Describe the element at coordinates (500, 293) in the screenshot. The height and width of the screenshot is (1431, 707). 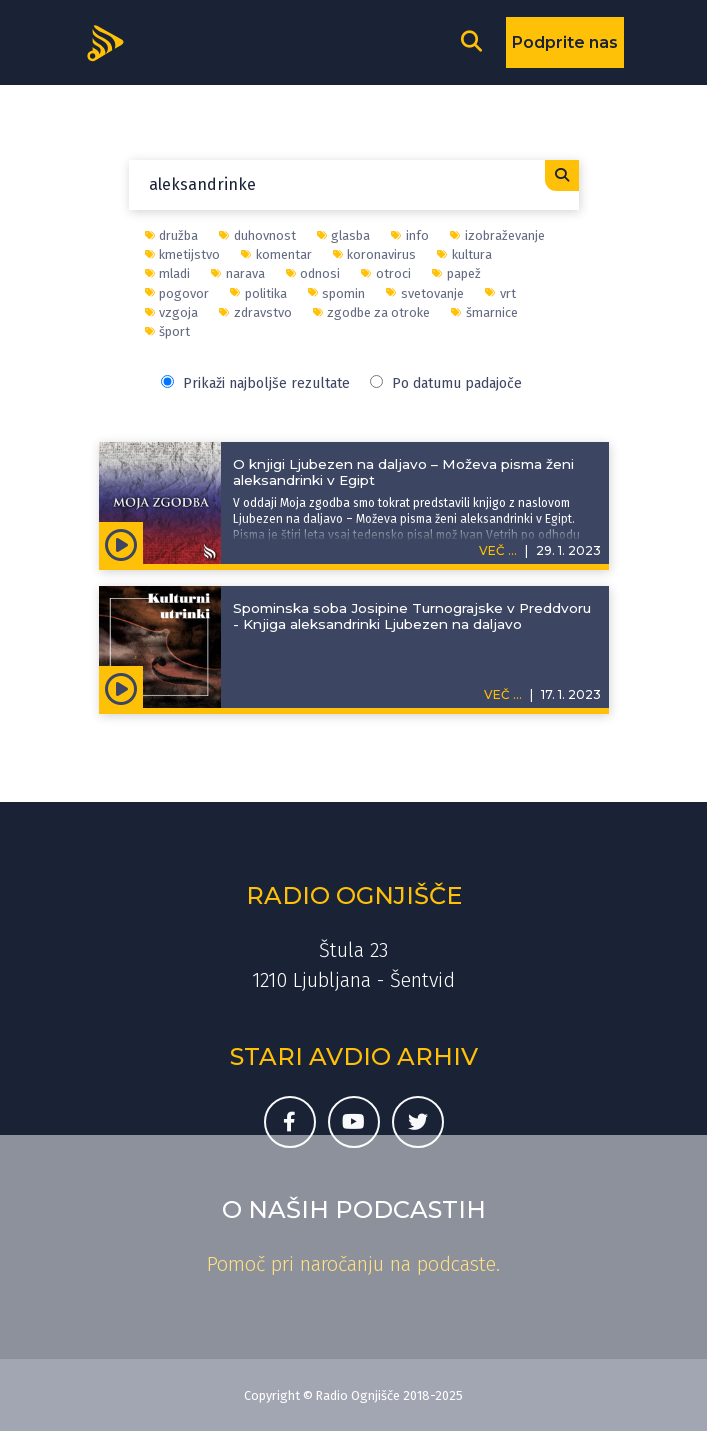
I see `vrt` at that location.